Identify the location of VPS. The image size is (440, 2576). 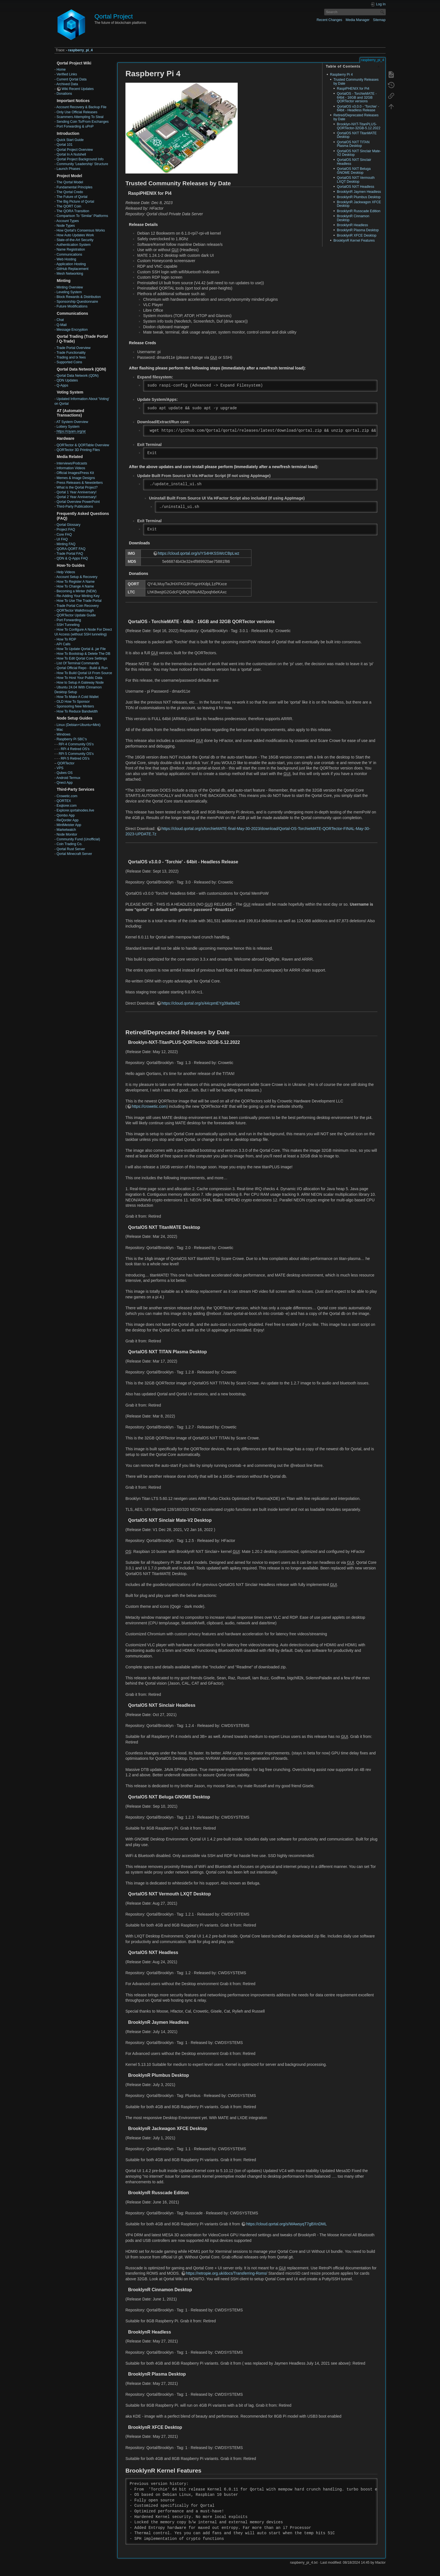
(59, 768).